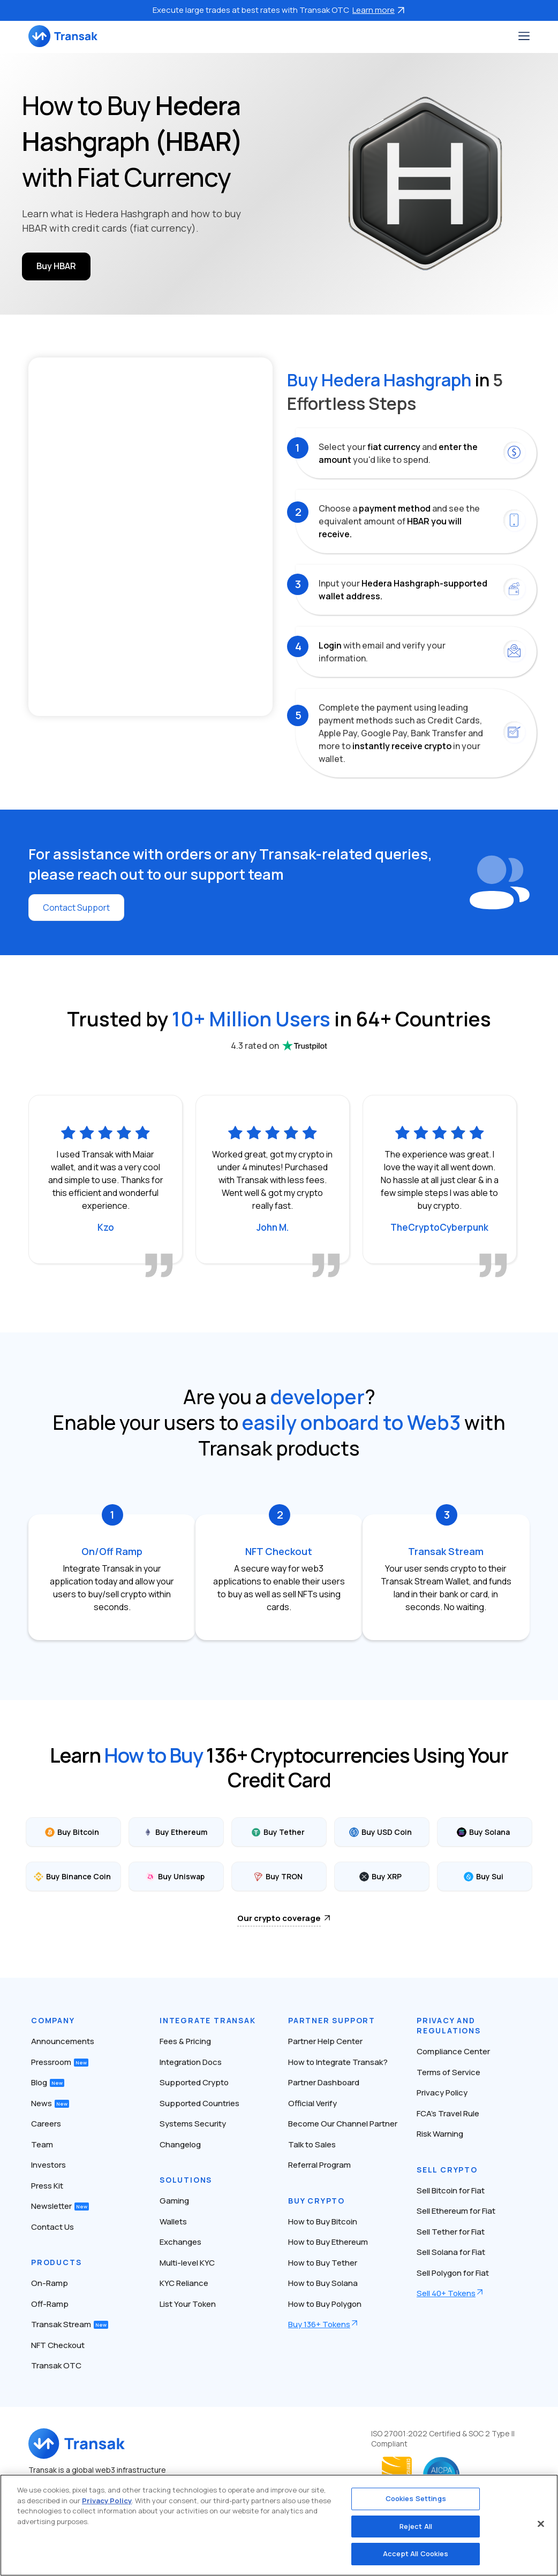 This screenshot has width=558, height=2576. Describe the element at coordinates (456, 2210) in the screenshot. I see `Sell Ethereum for Fiat` at that location.